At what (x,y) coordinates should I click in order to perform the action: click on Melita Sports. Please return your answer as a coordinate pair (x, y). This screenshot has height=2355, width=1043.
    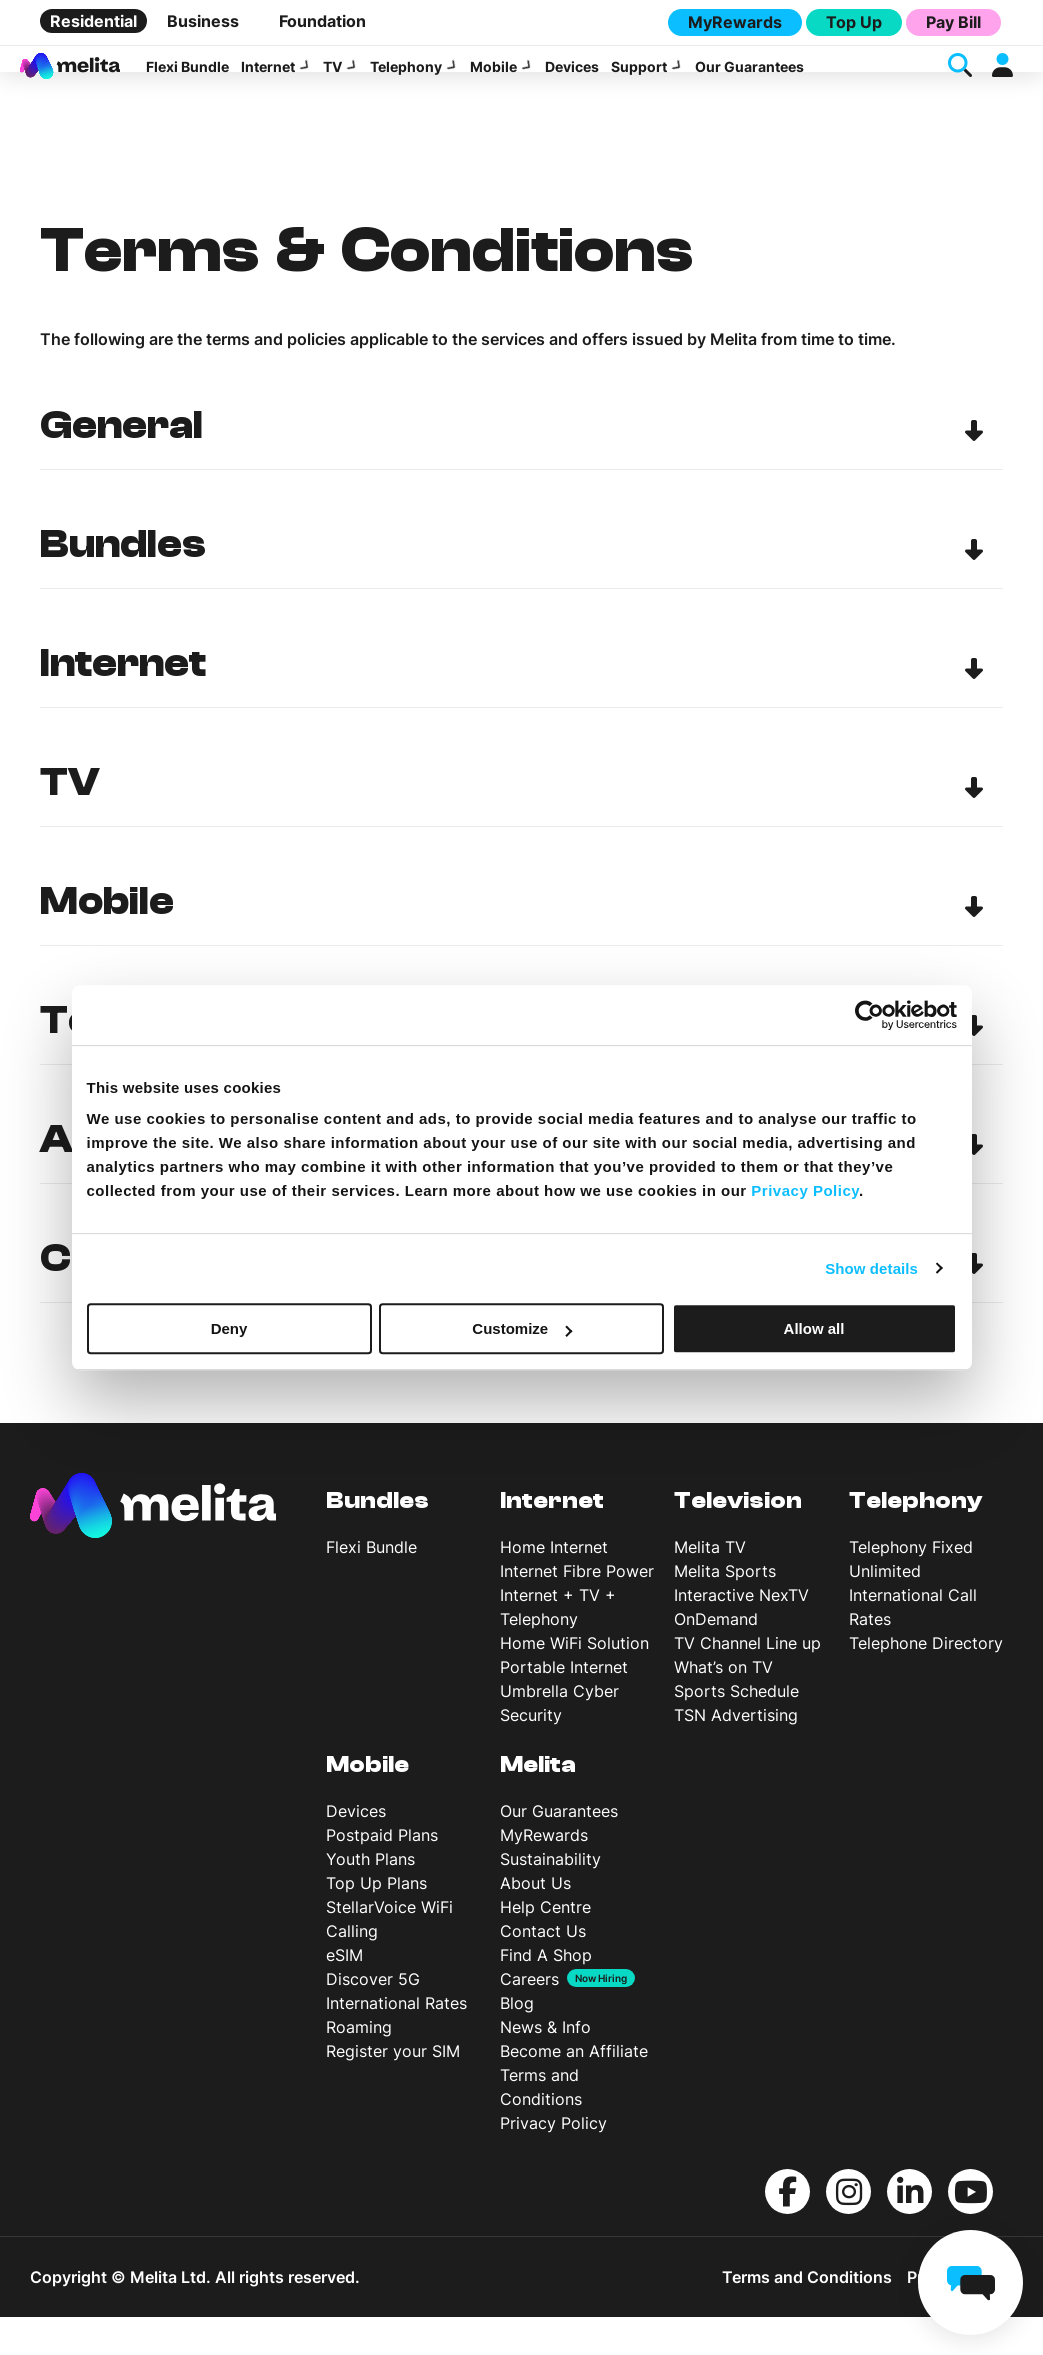
    Looking at the image, I should click on (725, 1609).